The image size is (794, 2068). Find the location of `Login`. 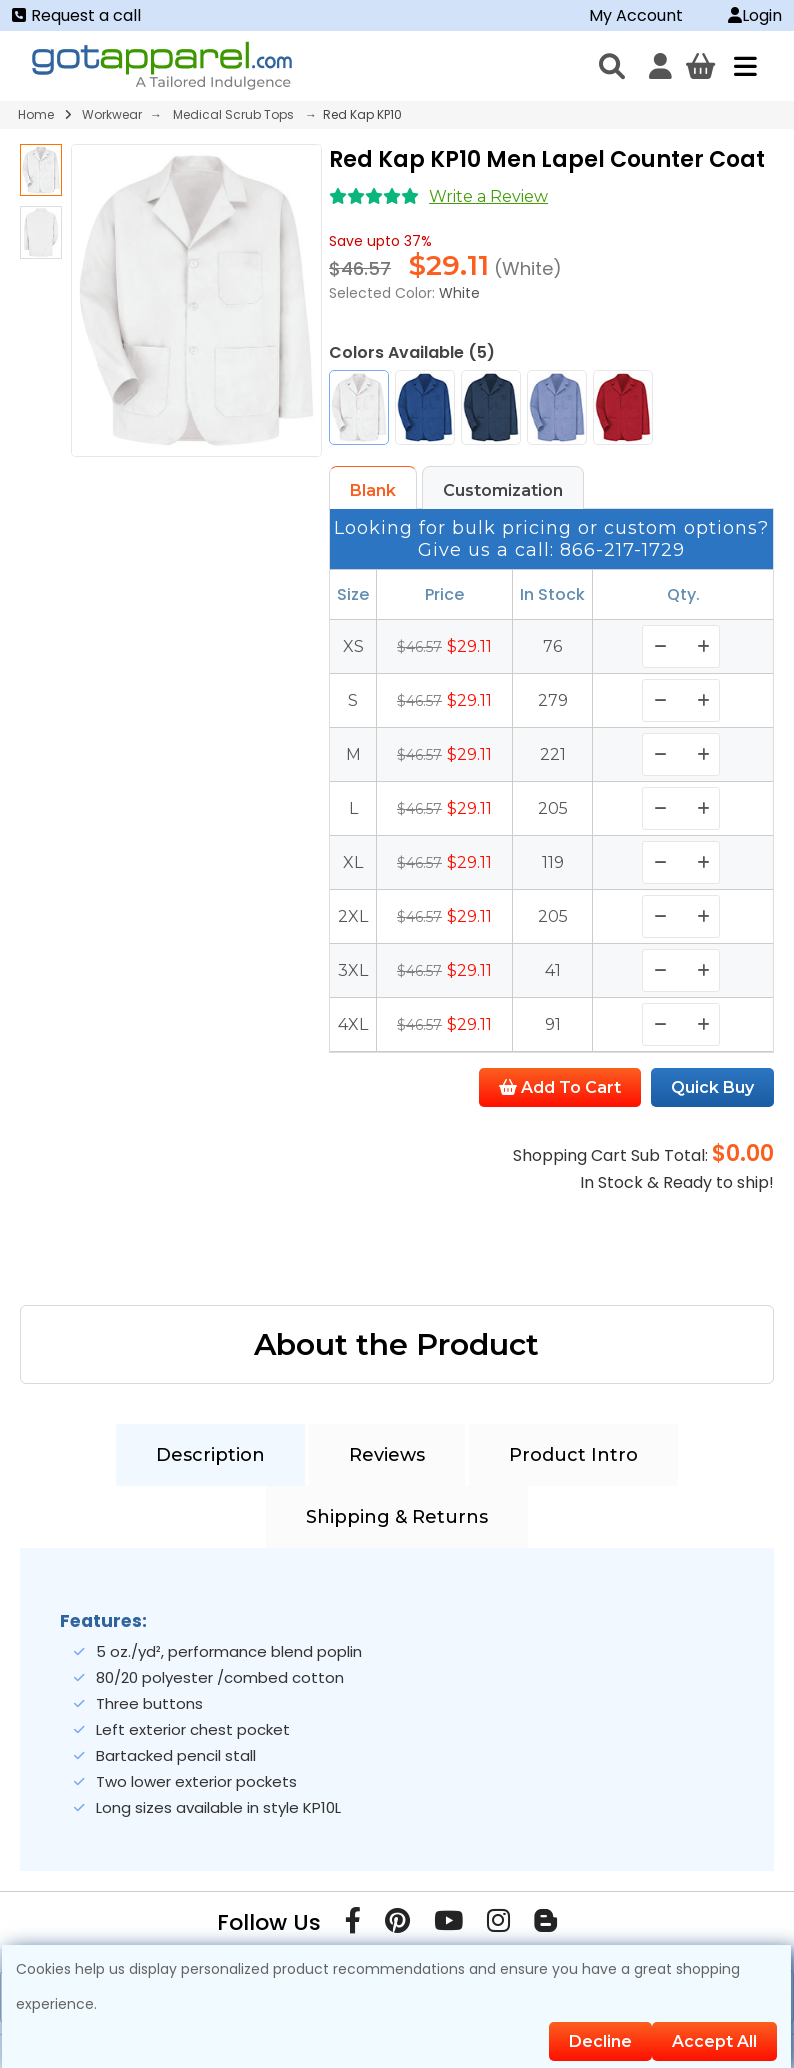

Login is located at coordinates (755, 15).